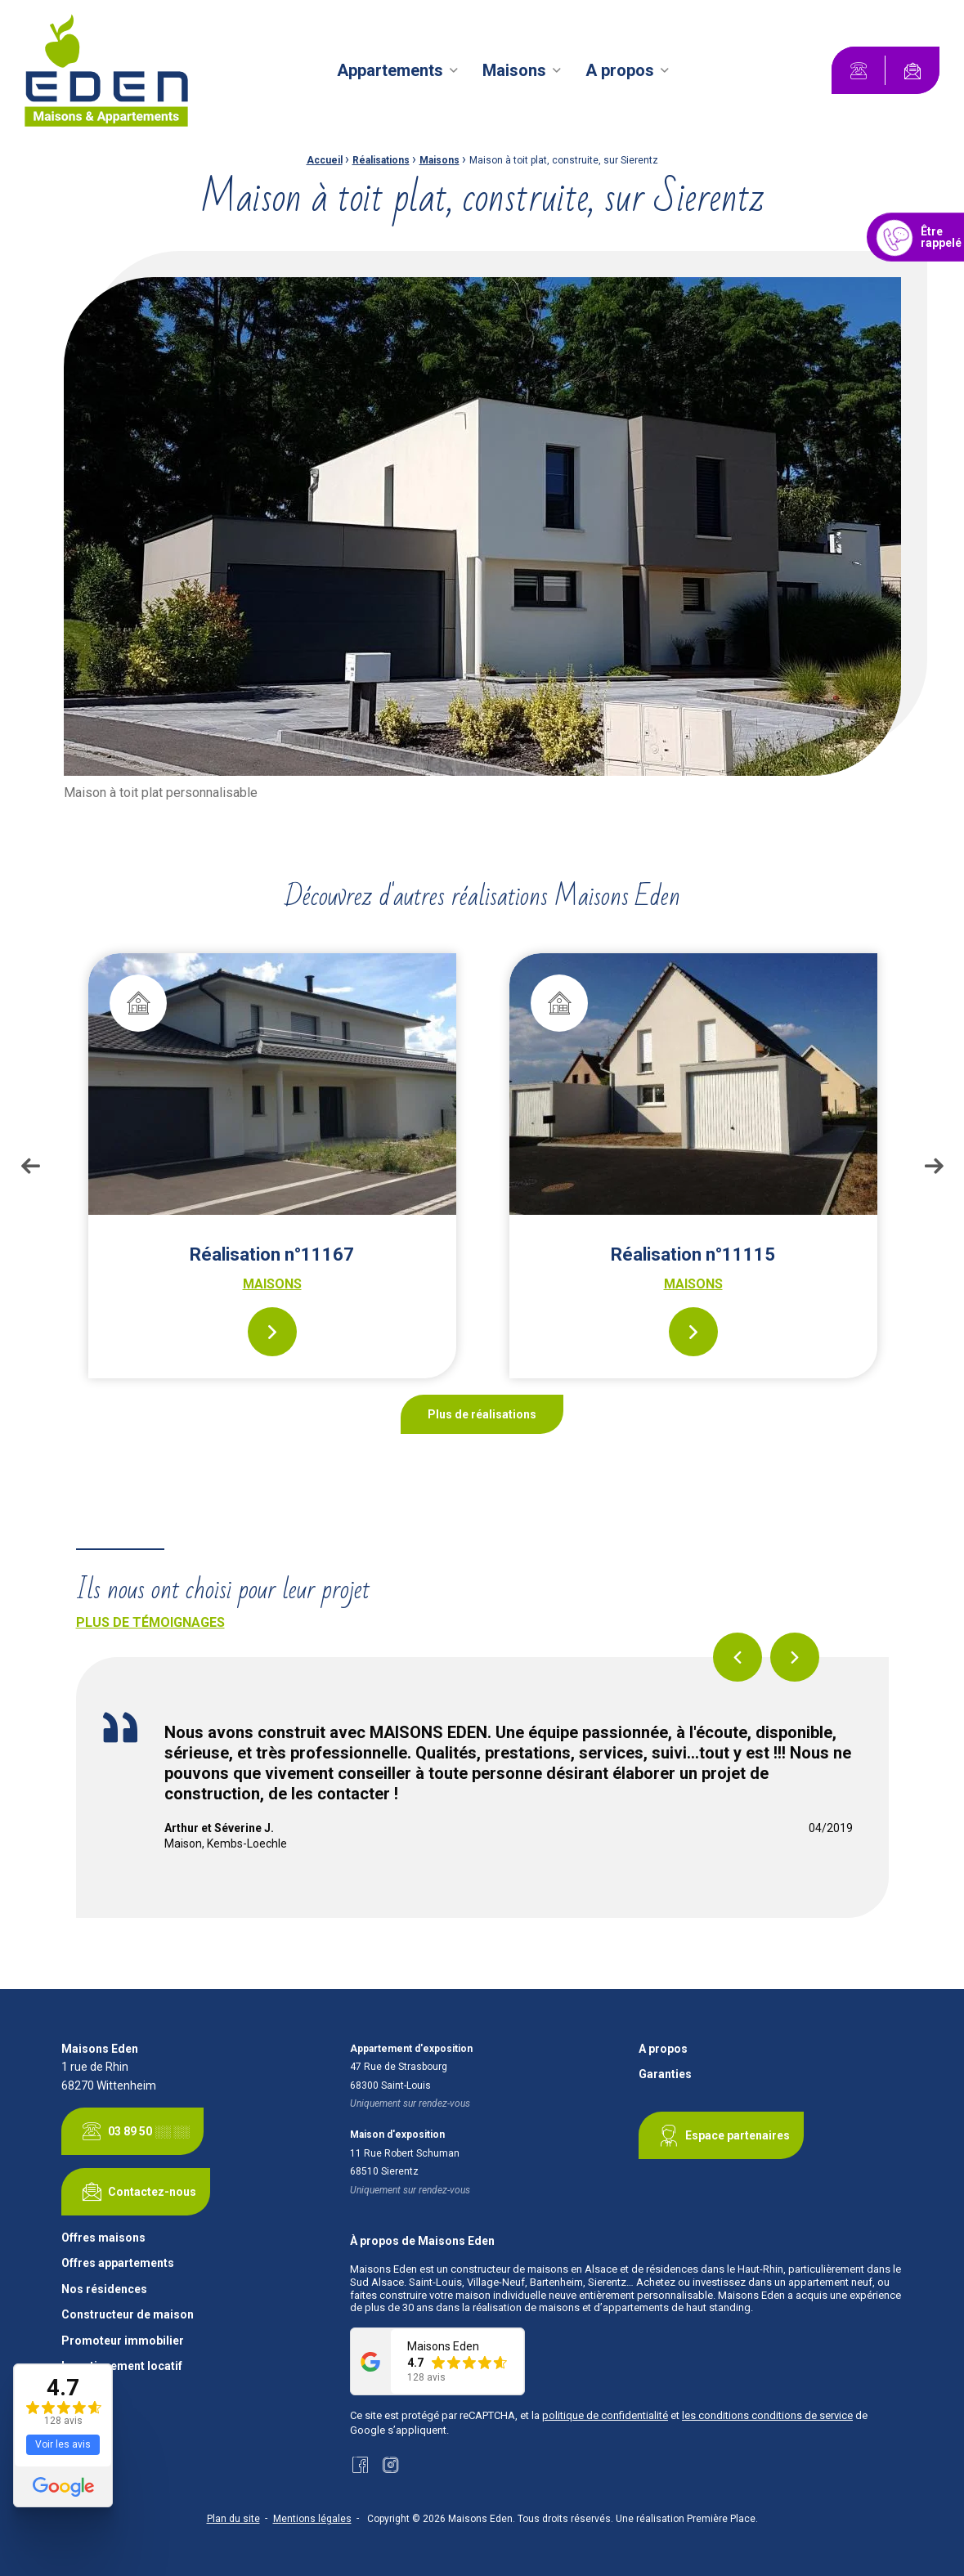 The height and width of the screenshot is (2576, 964). Describe the element at coordinates (312, 2518) in the screenshot. I see `Mentions légales` at that location.